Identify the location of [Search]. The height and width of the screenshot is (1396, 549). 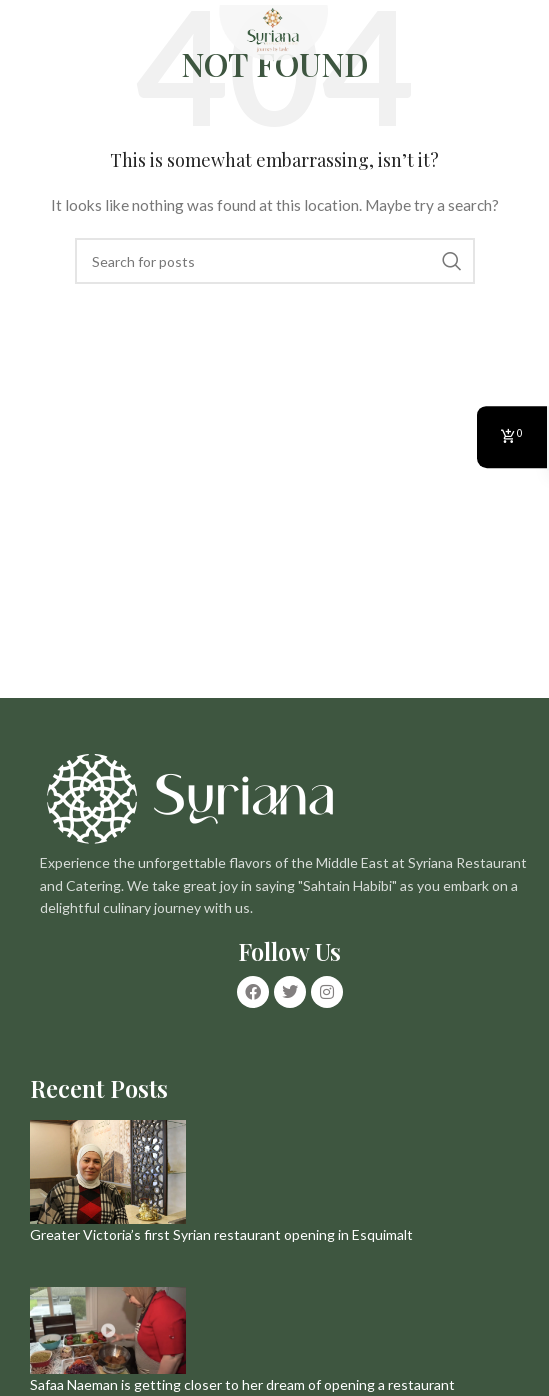
(275, 261).